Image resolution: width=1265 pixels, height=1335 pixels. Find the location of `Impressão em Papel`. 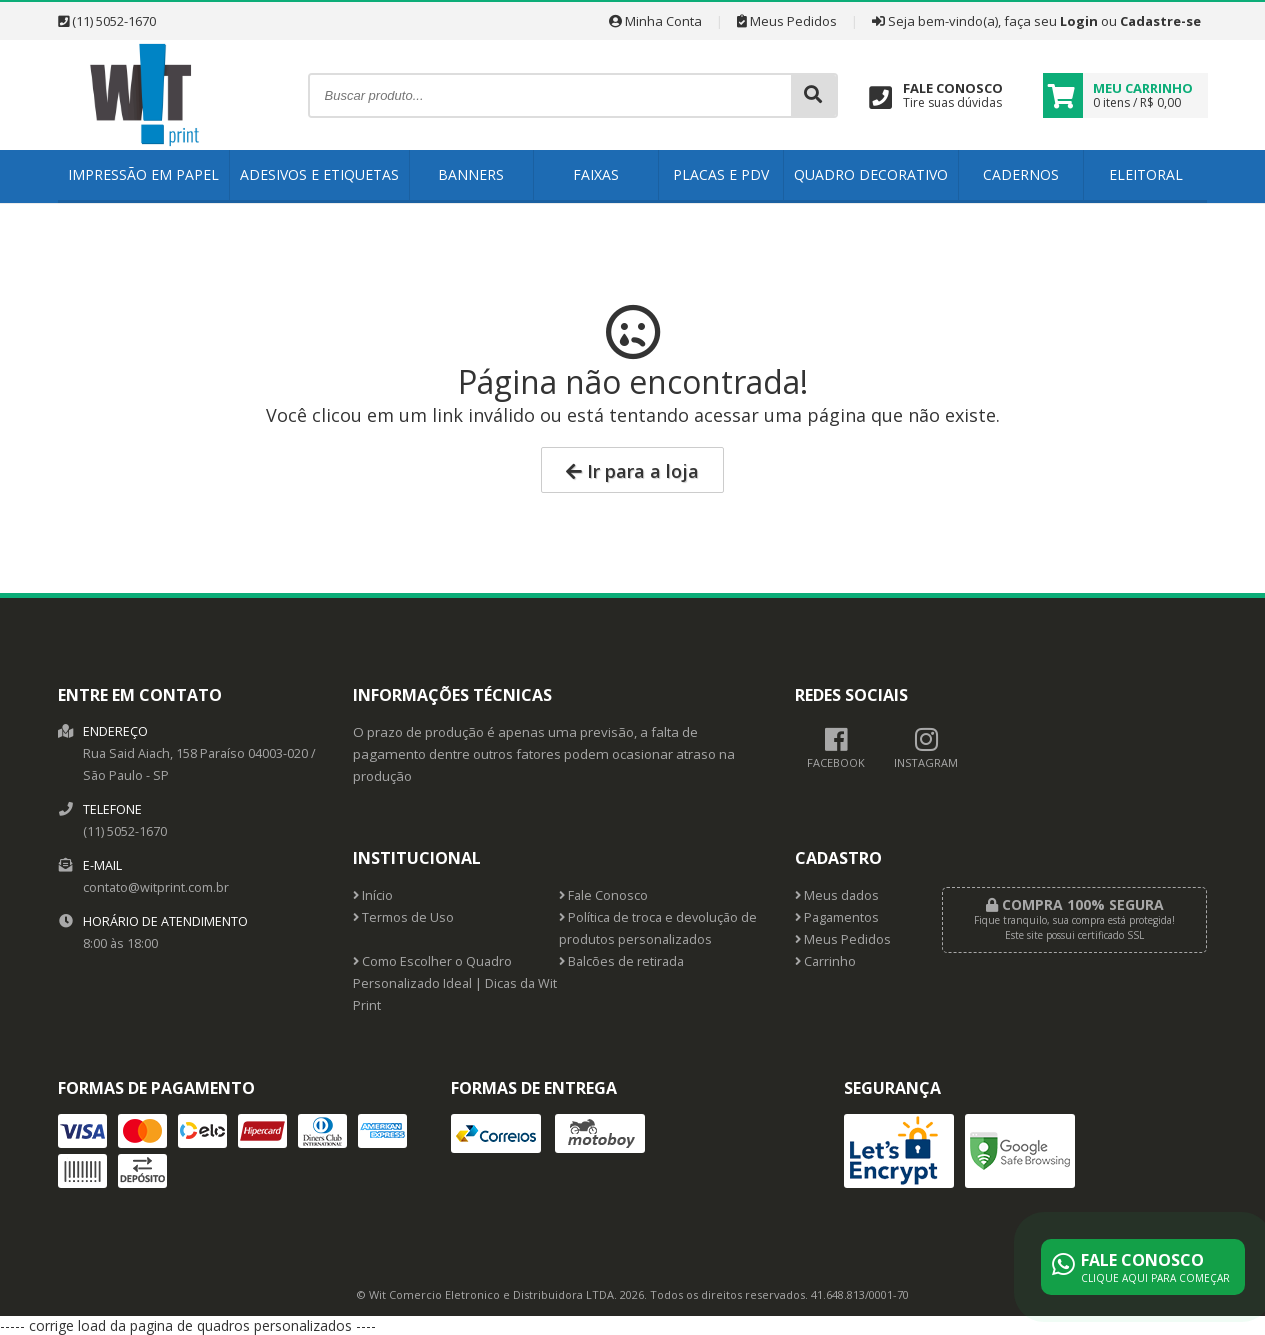

Impressão em Papel is located at coordinates (143, 174).